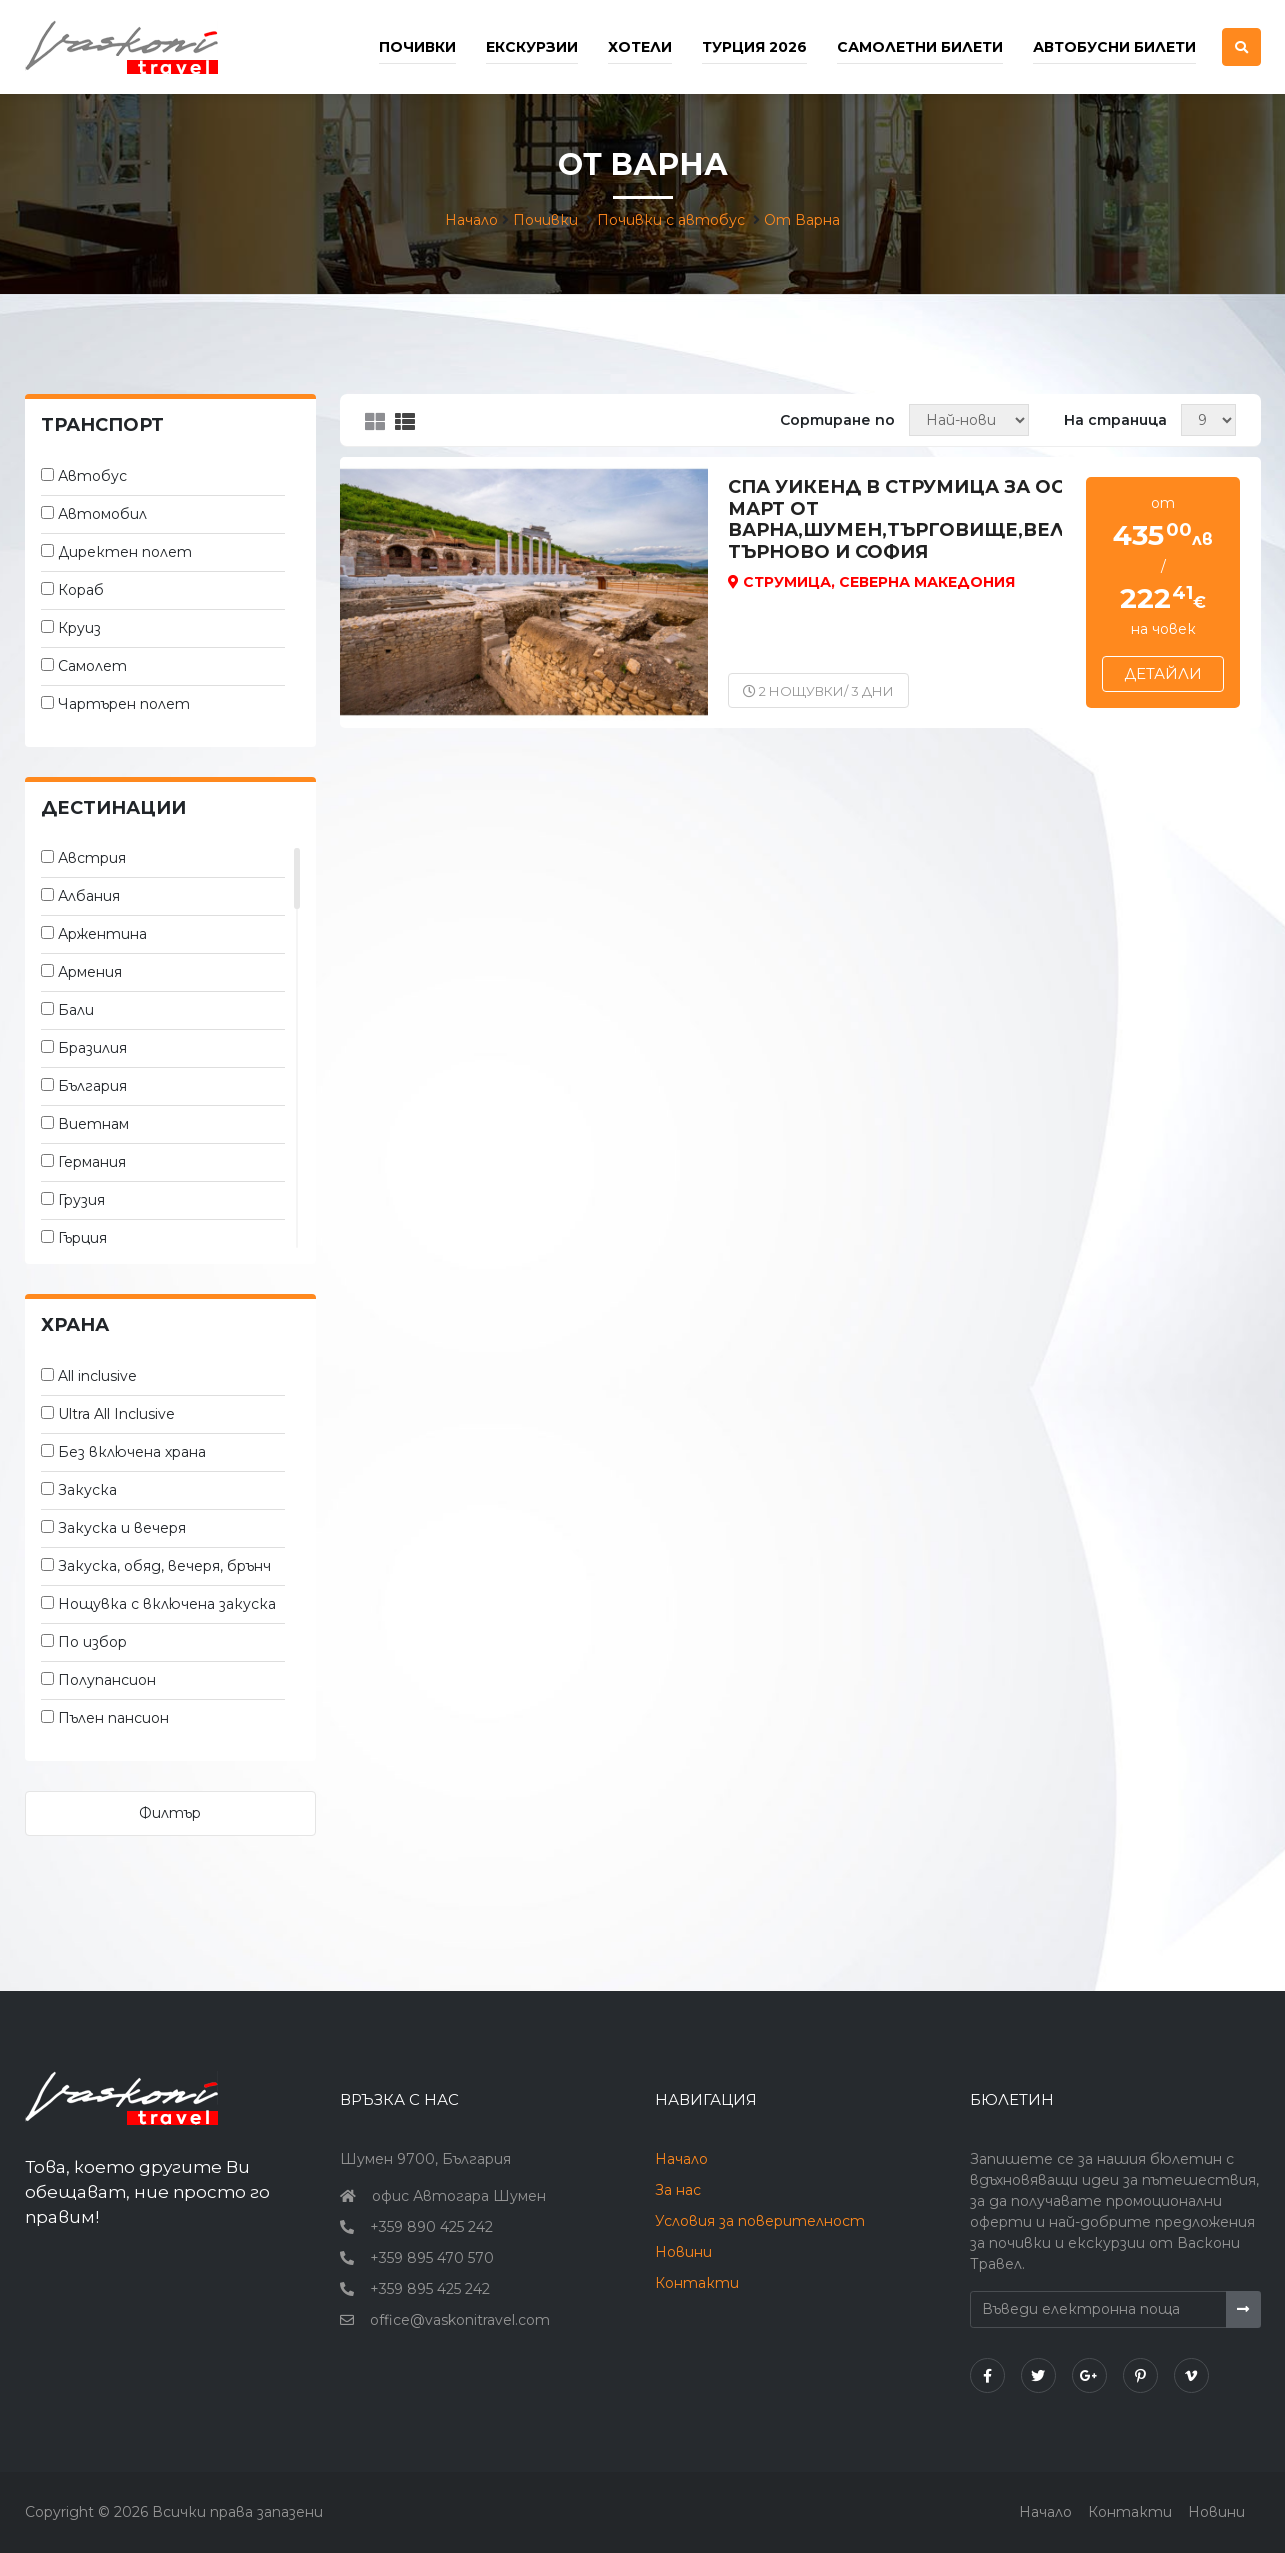  What do you see at coordinates (87, 1490) in the screenshot?
I see `Закуска` at bounding box center [87, 1490].